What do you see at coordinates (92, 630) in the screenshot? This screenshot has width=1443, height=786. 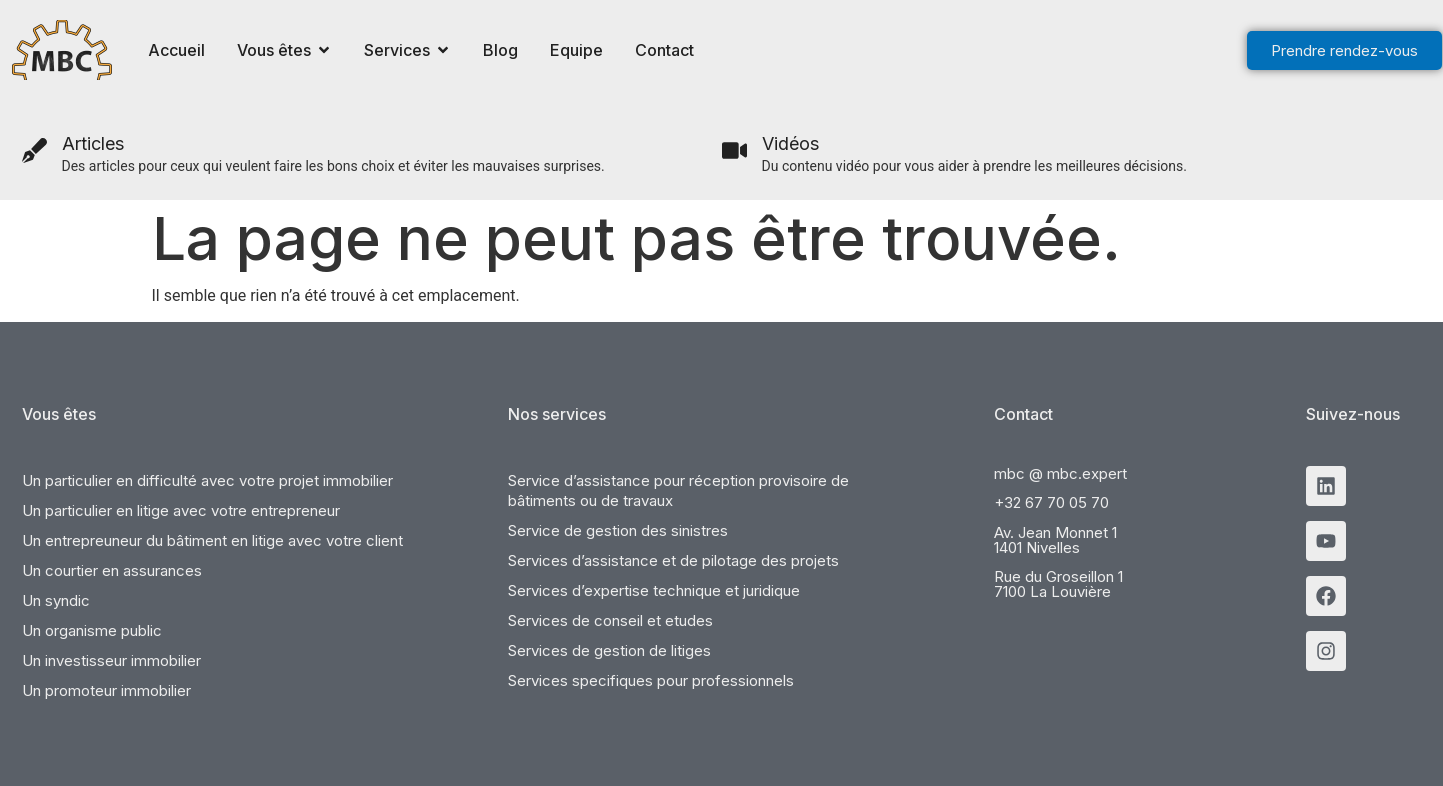 I see `Un organisme public` at bounding box center [92, 630].